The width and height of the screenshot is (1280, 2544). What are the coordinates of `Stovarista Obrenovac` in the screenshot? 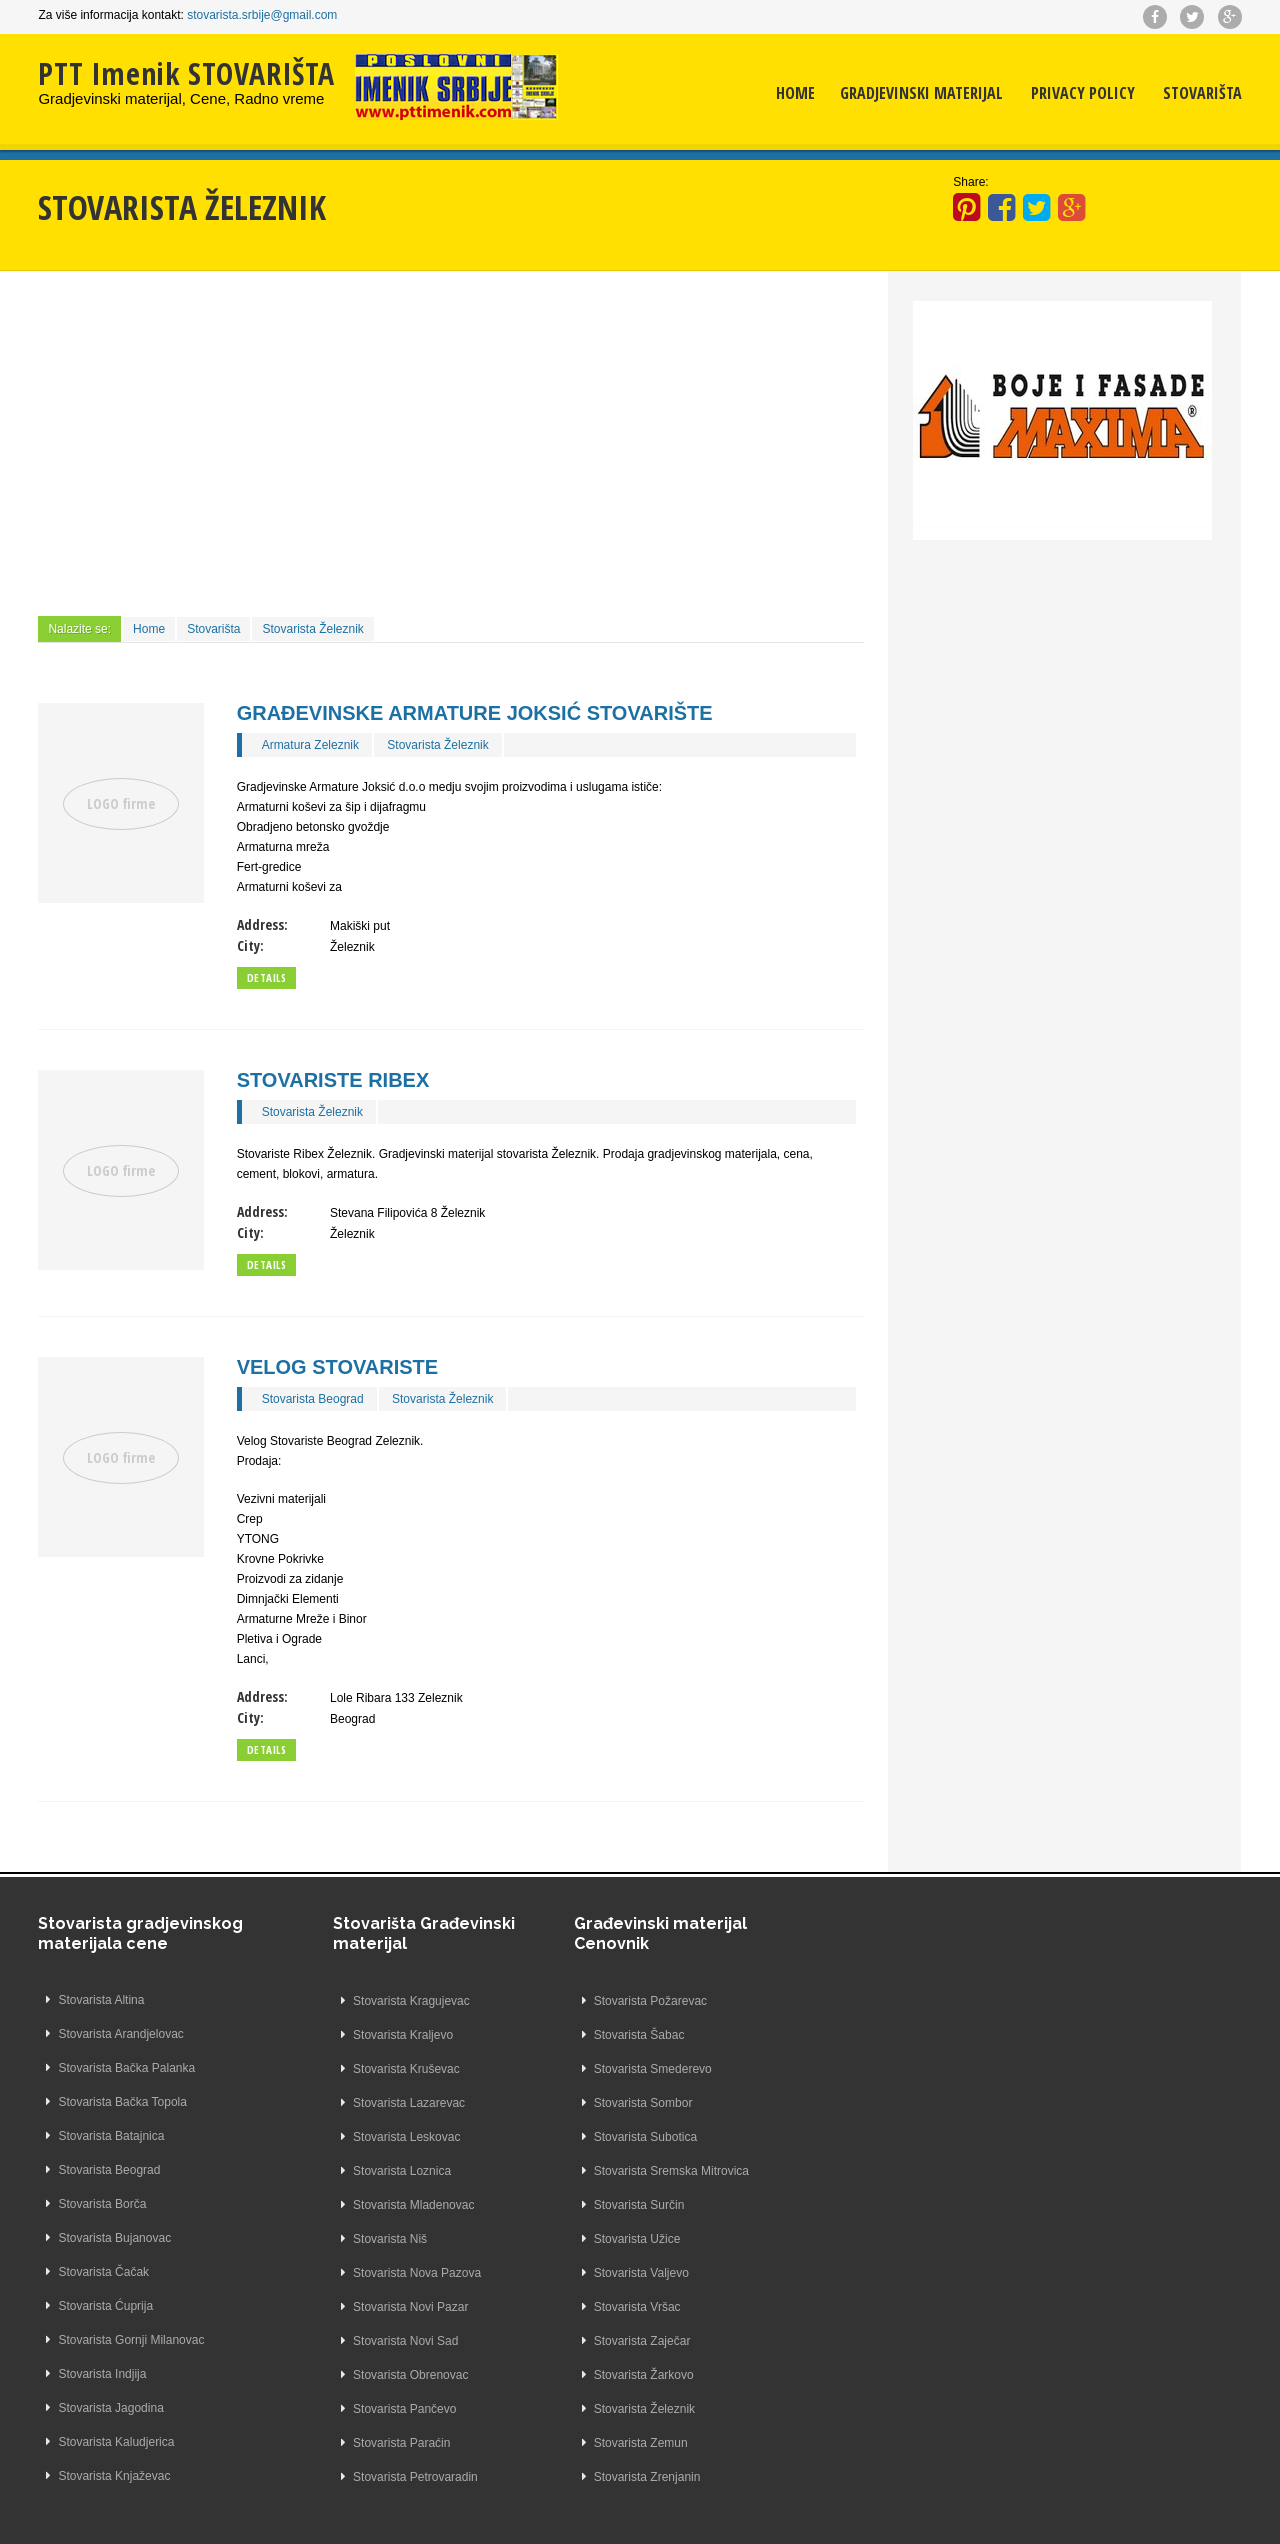 It's located at (356, 2375).